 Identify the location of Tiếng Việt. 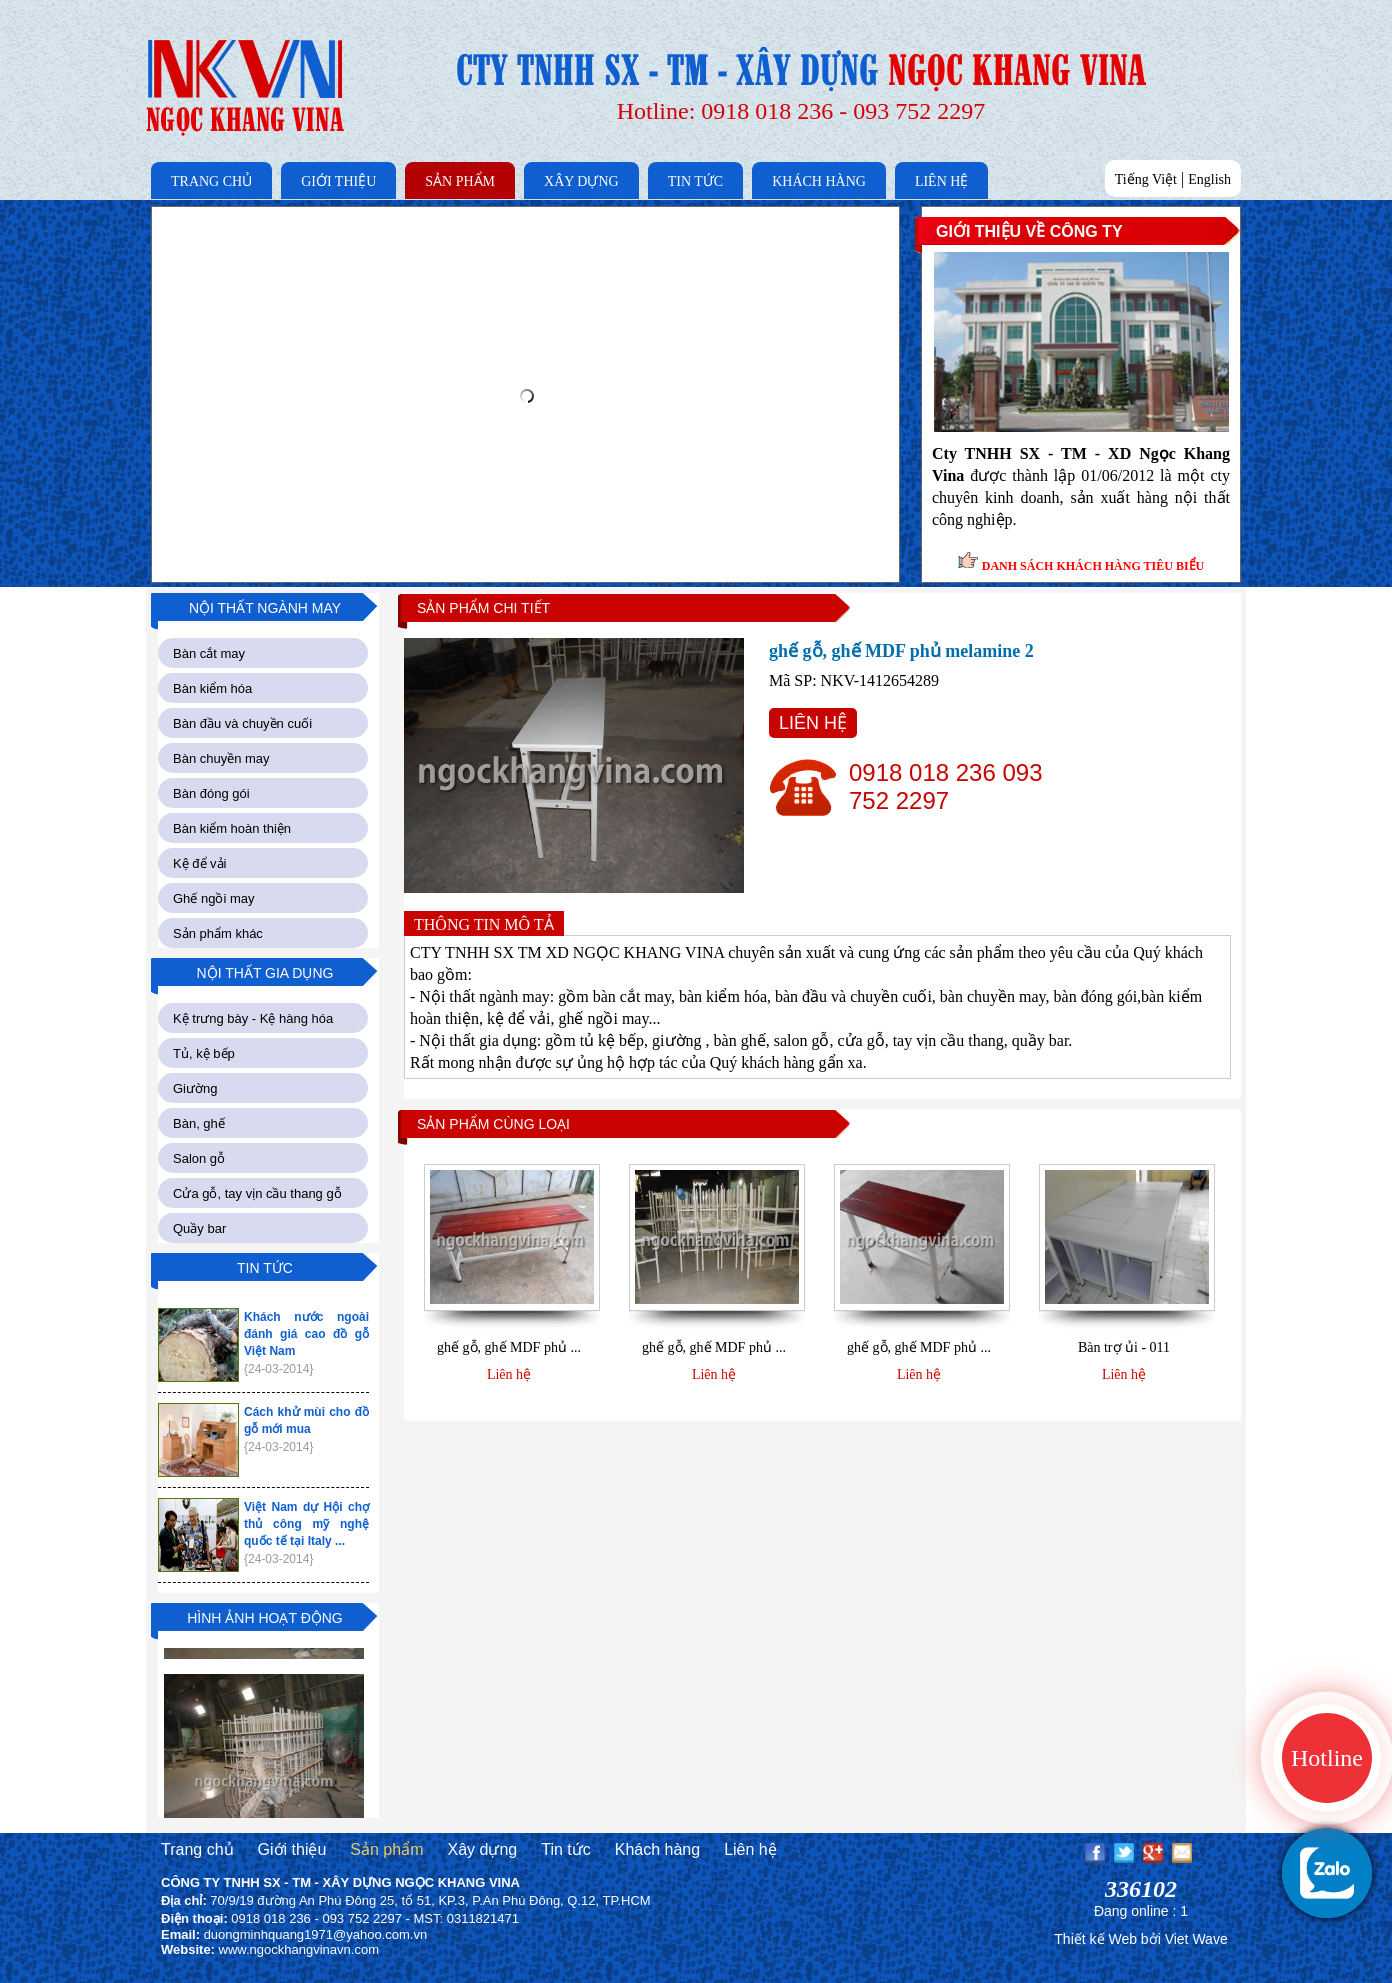
(1146, 179).